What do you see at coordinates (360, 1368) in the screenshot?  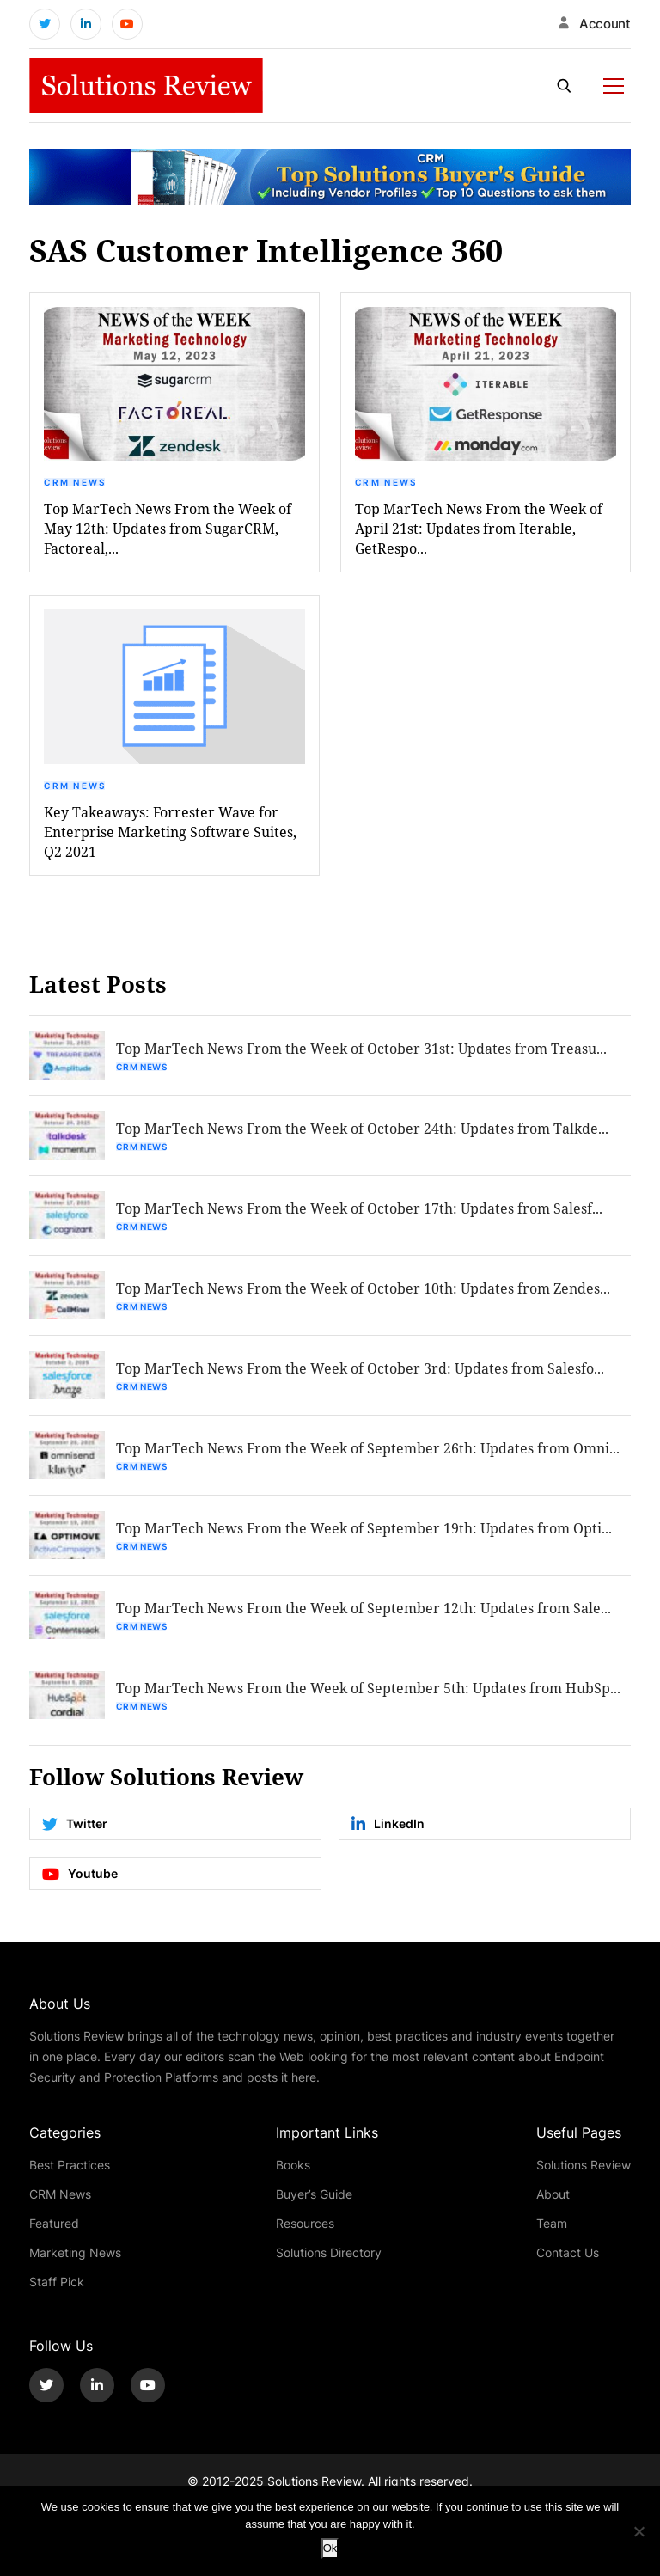 I see `Top MarTech News From the Week of October 3rd: Updates from Salesfo...` at bounding box center [360, 1368].